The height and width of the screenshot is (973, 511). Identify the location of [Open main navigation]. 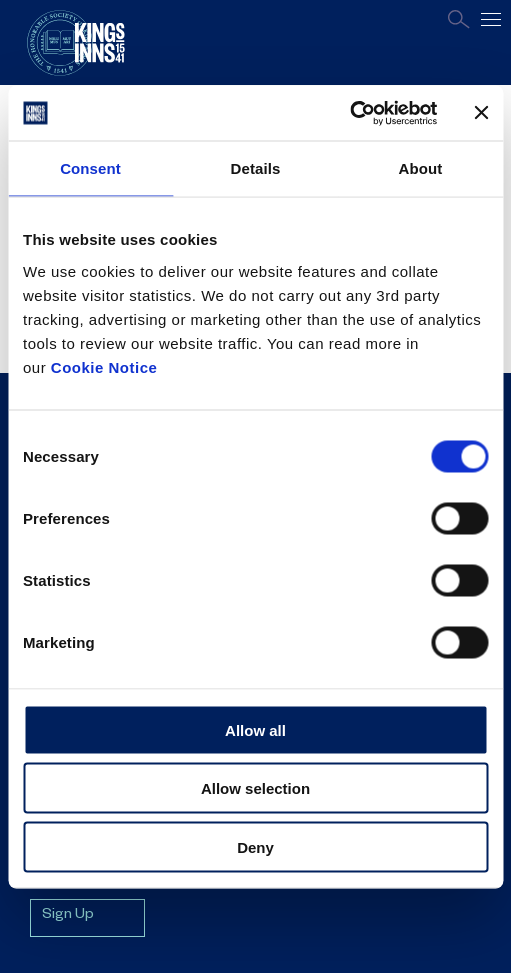
(491, 19).